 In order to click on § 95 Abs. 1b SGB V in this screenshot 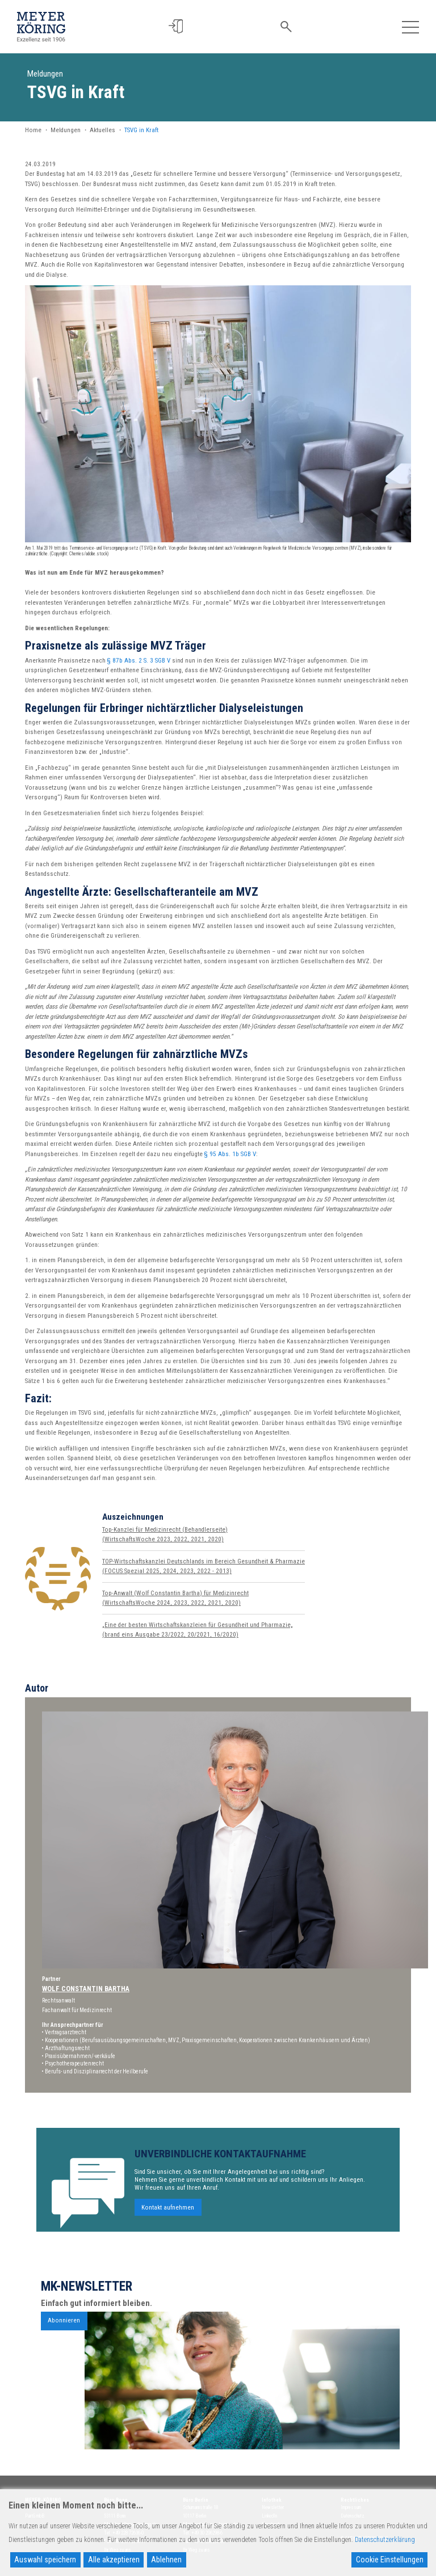, I will do `click(230, 1154)`.